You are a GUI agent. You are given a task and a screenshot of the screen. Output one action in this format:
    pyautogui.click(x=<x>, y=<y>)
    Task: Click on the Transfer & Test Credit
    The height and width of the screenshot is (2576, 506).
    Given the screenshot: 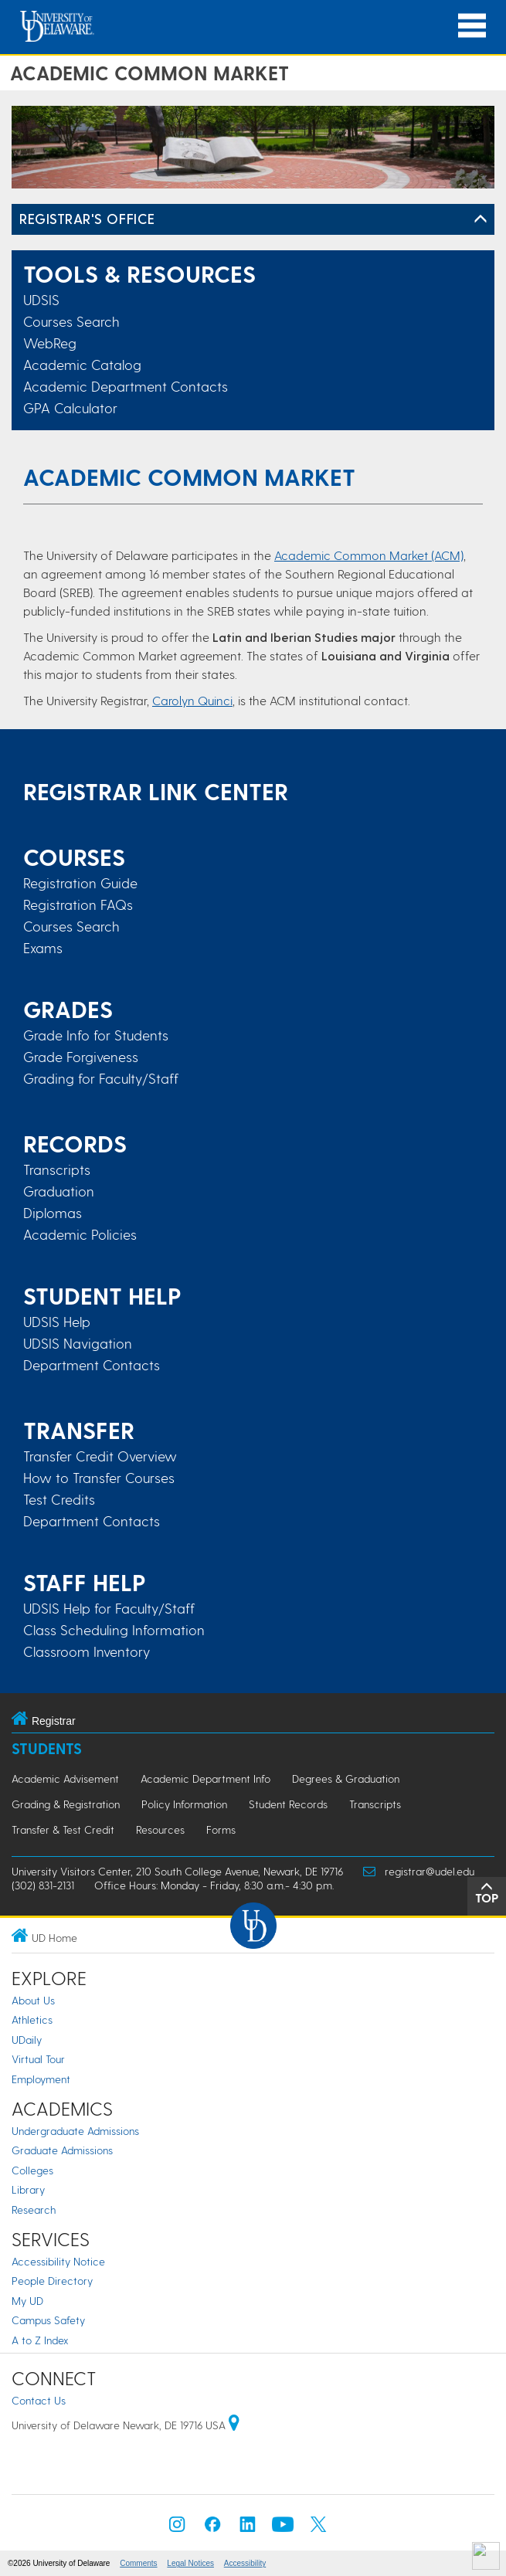 What is the action you would take?
    pyautogui.click(x=63, y=1829)
    